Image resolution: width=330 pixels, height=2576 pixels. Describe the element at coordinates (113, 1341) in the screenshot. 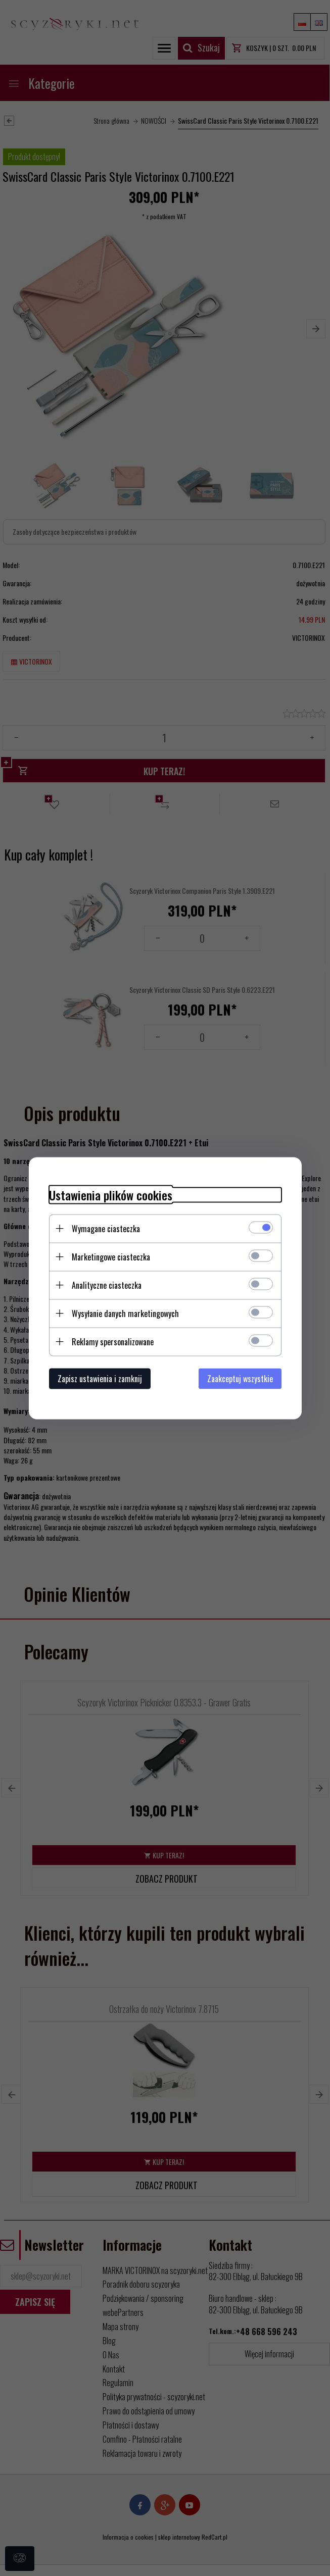

I see `Reklamy spersonalizowane` at that location.